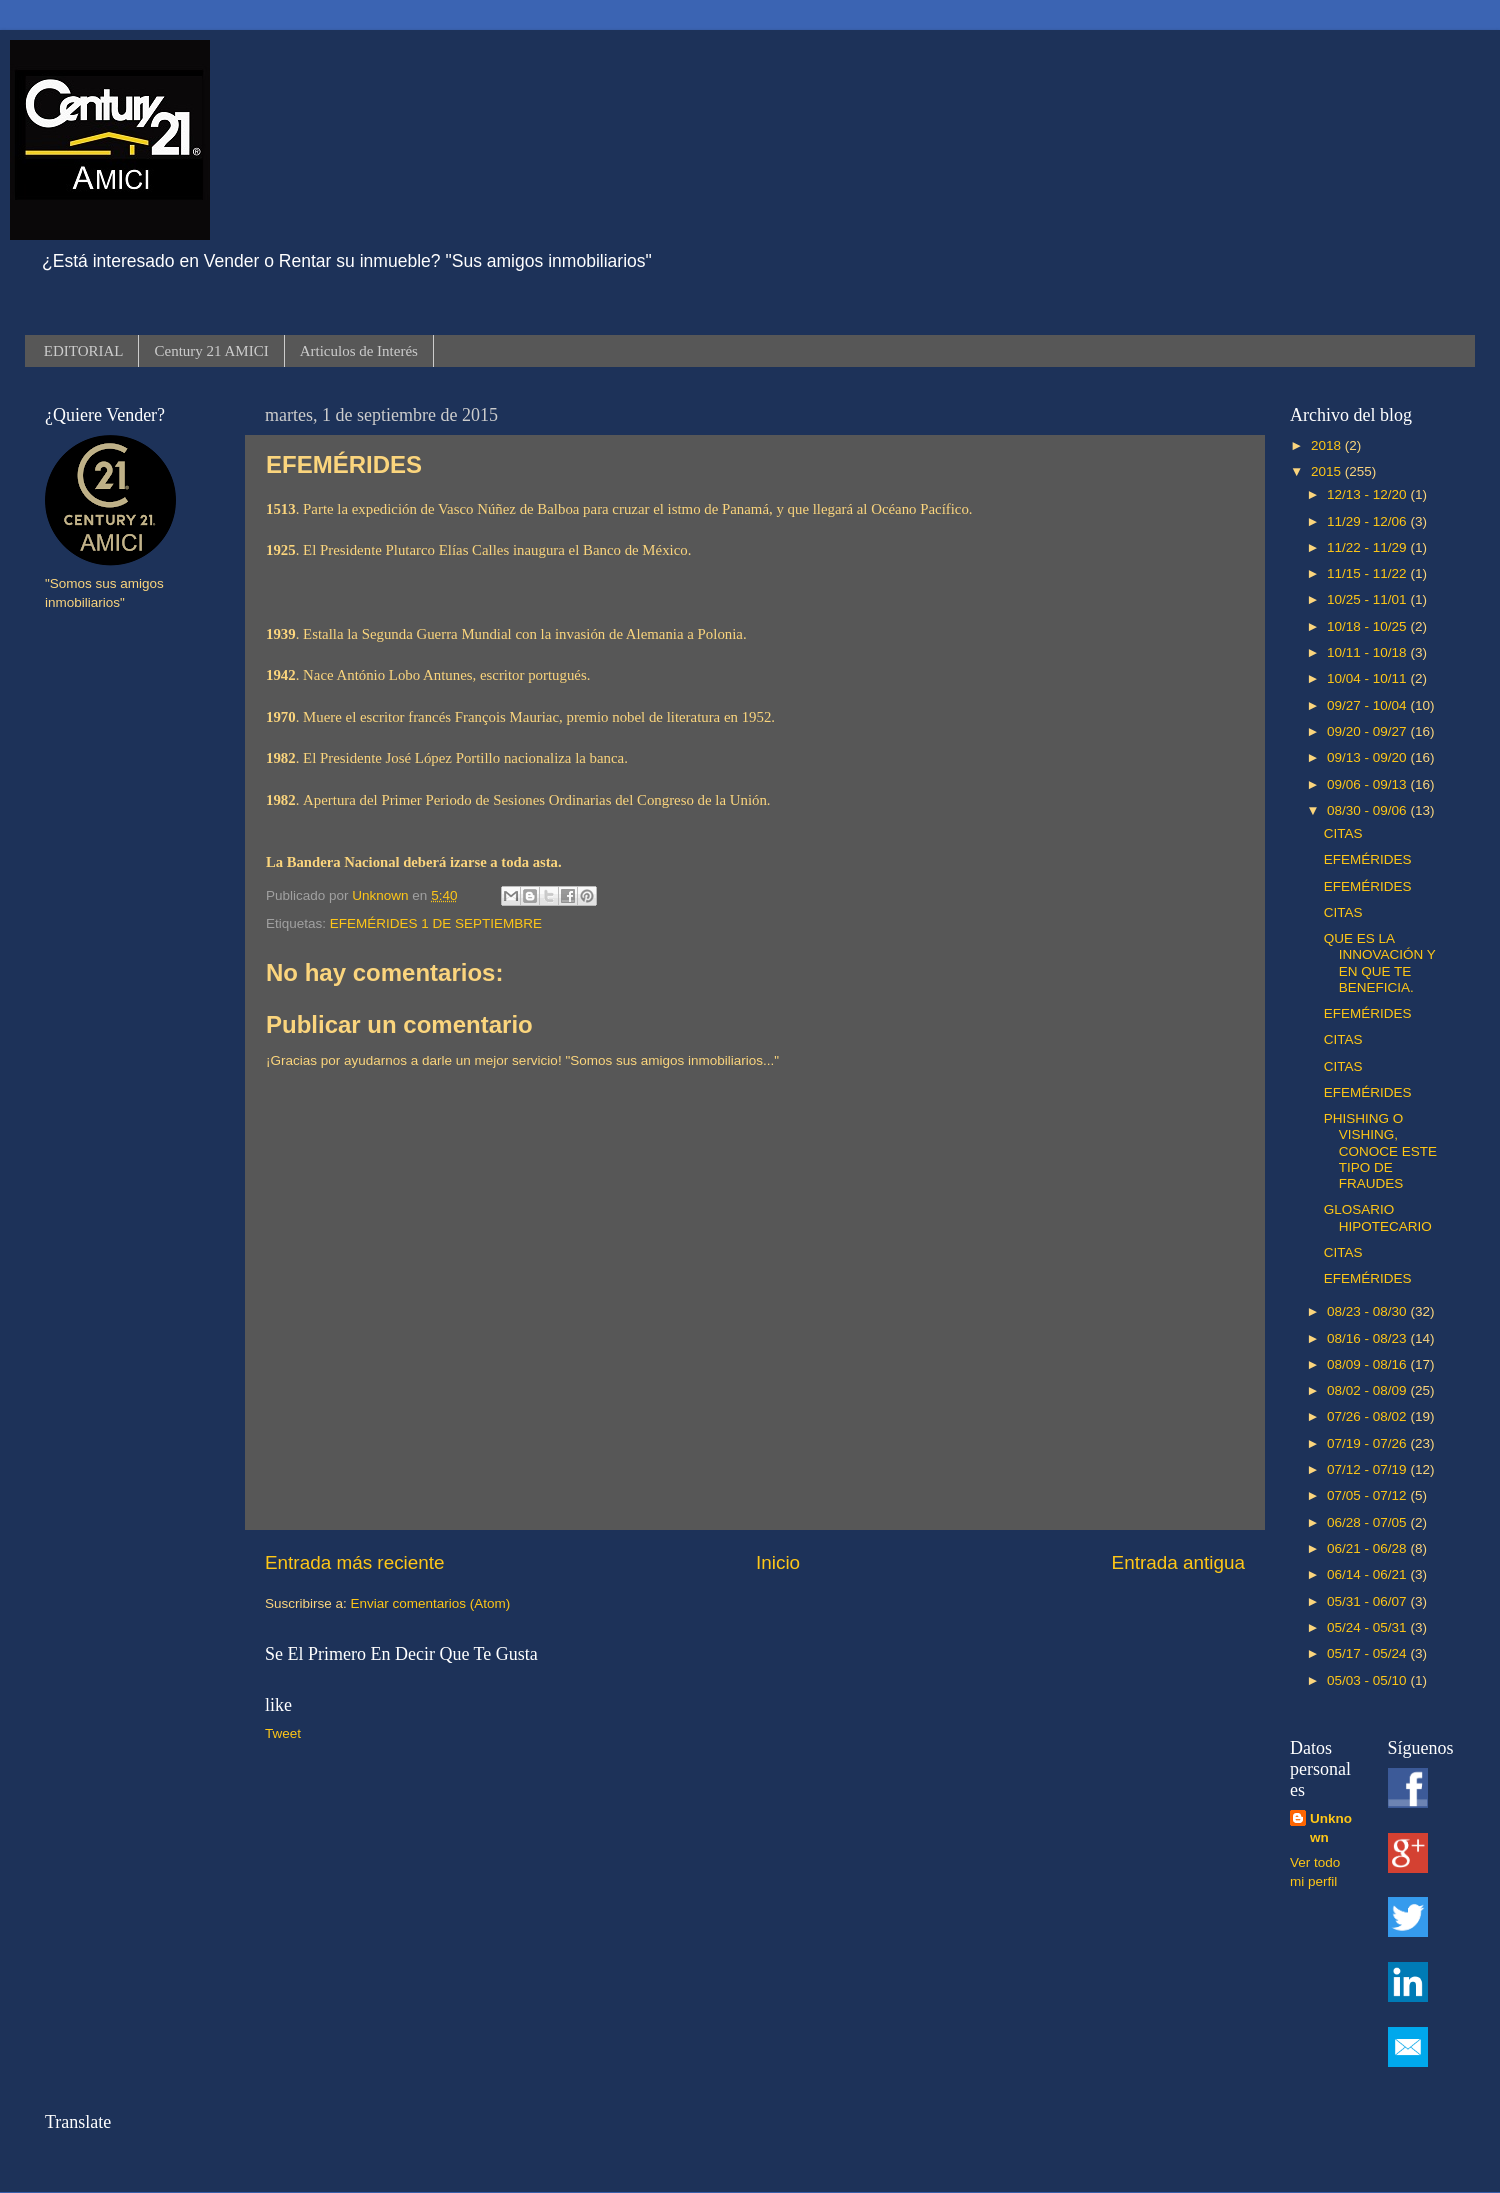 The image size is (1500, 2193). I want to click on 08/16 - 08/23, so click(1368, 1338).